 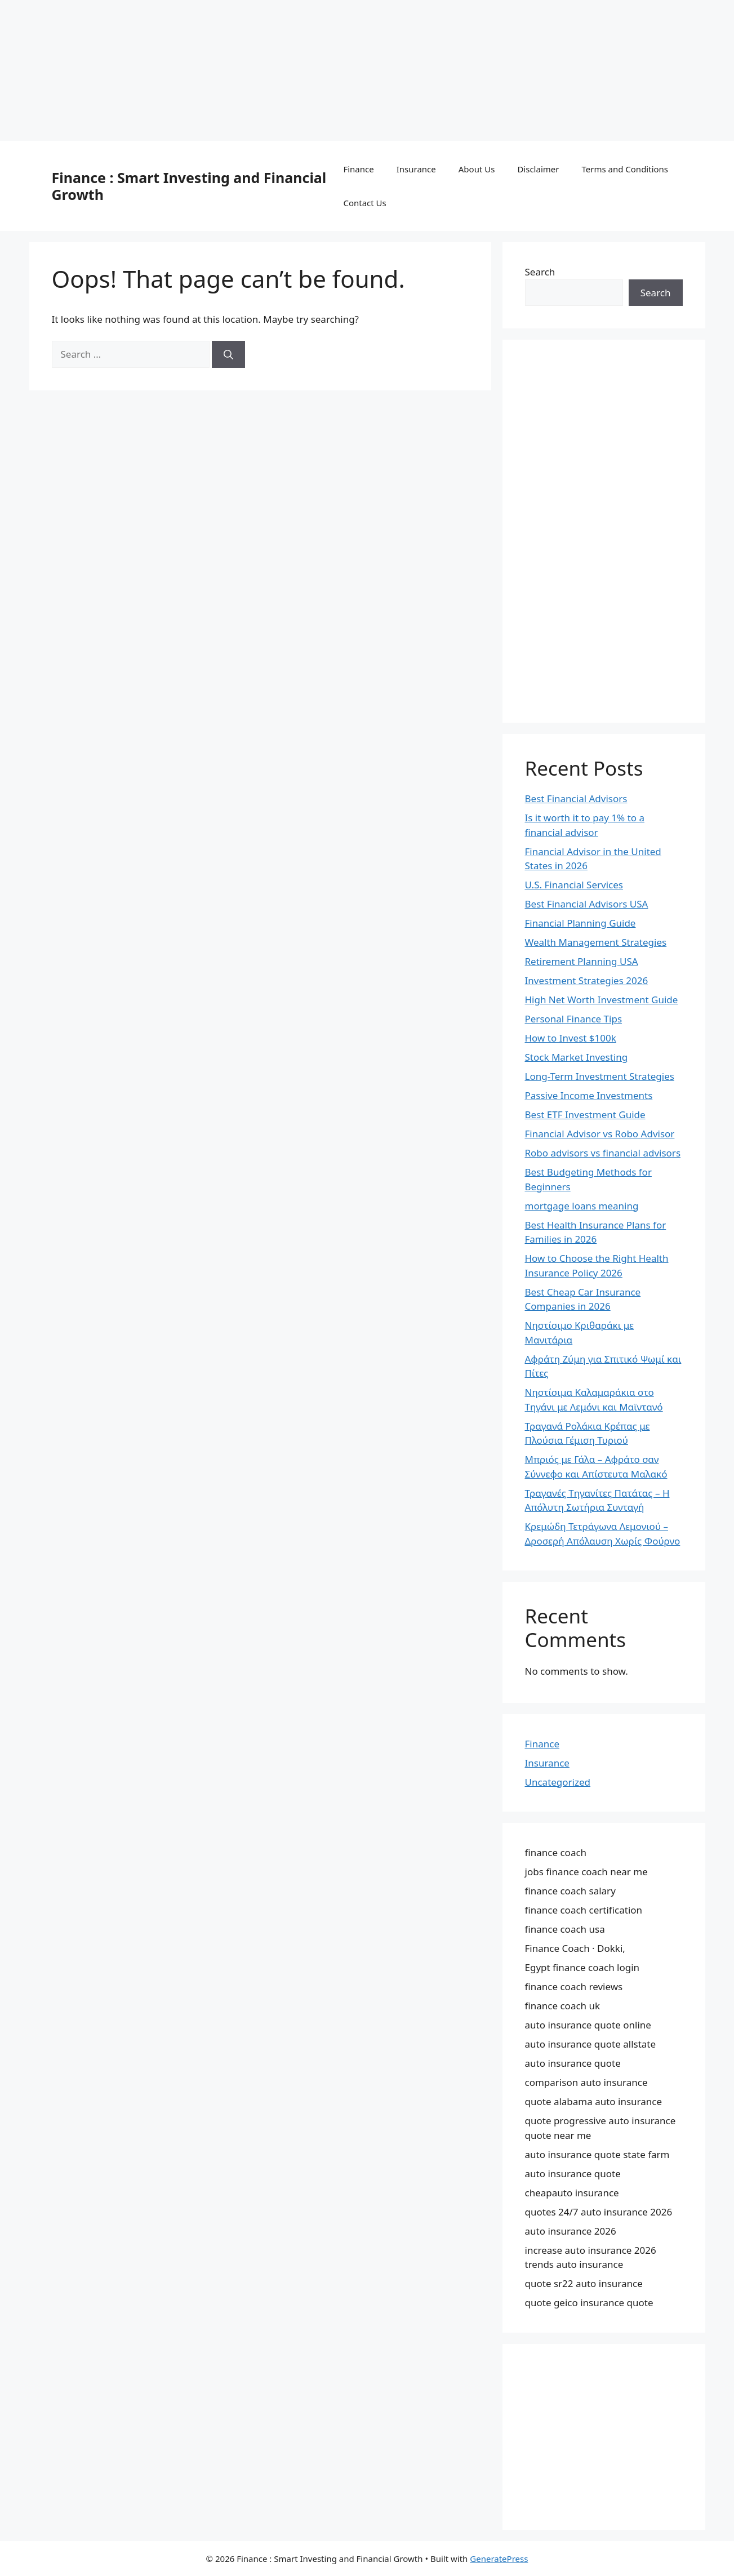 I want to click on Search, so click(x=540, y=271).